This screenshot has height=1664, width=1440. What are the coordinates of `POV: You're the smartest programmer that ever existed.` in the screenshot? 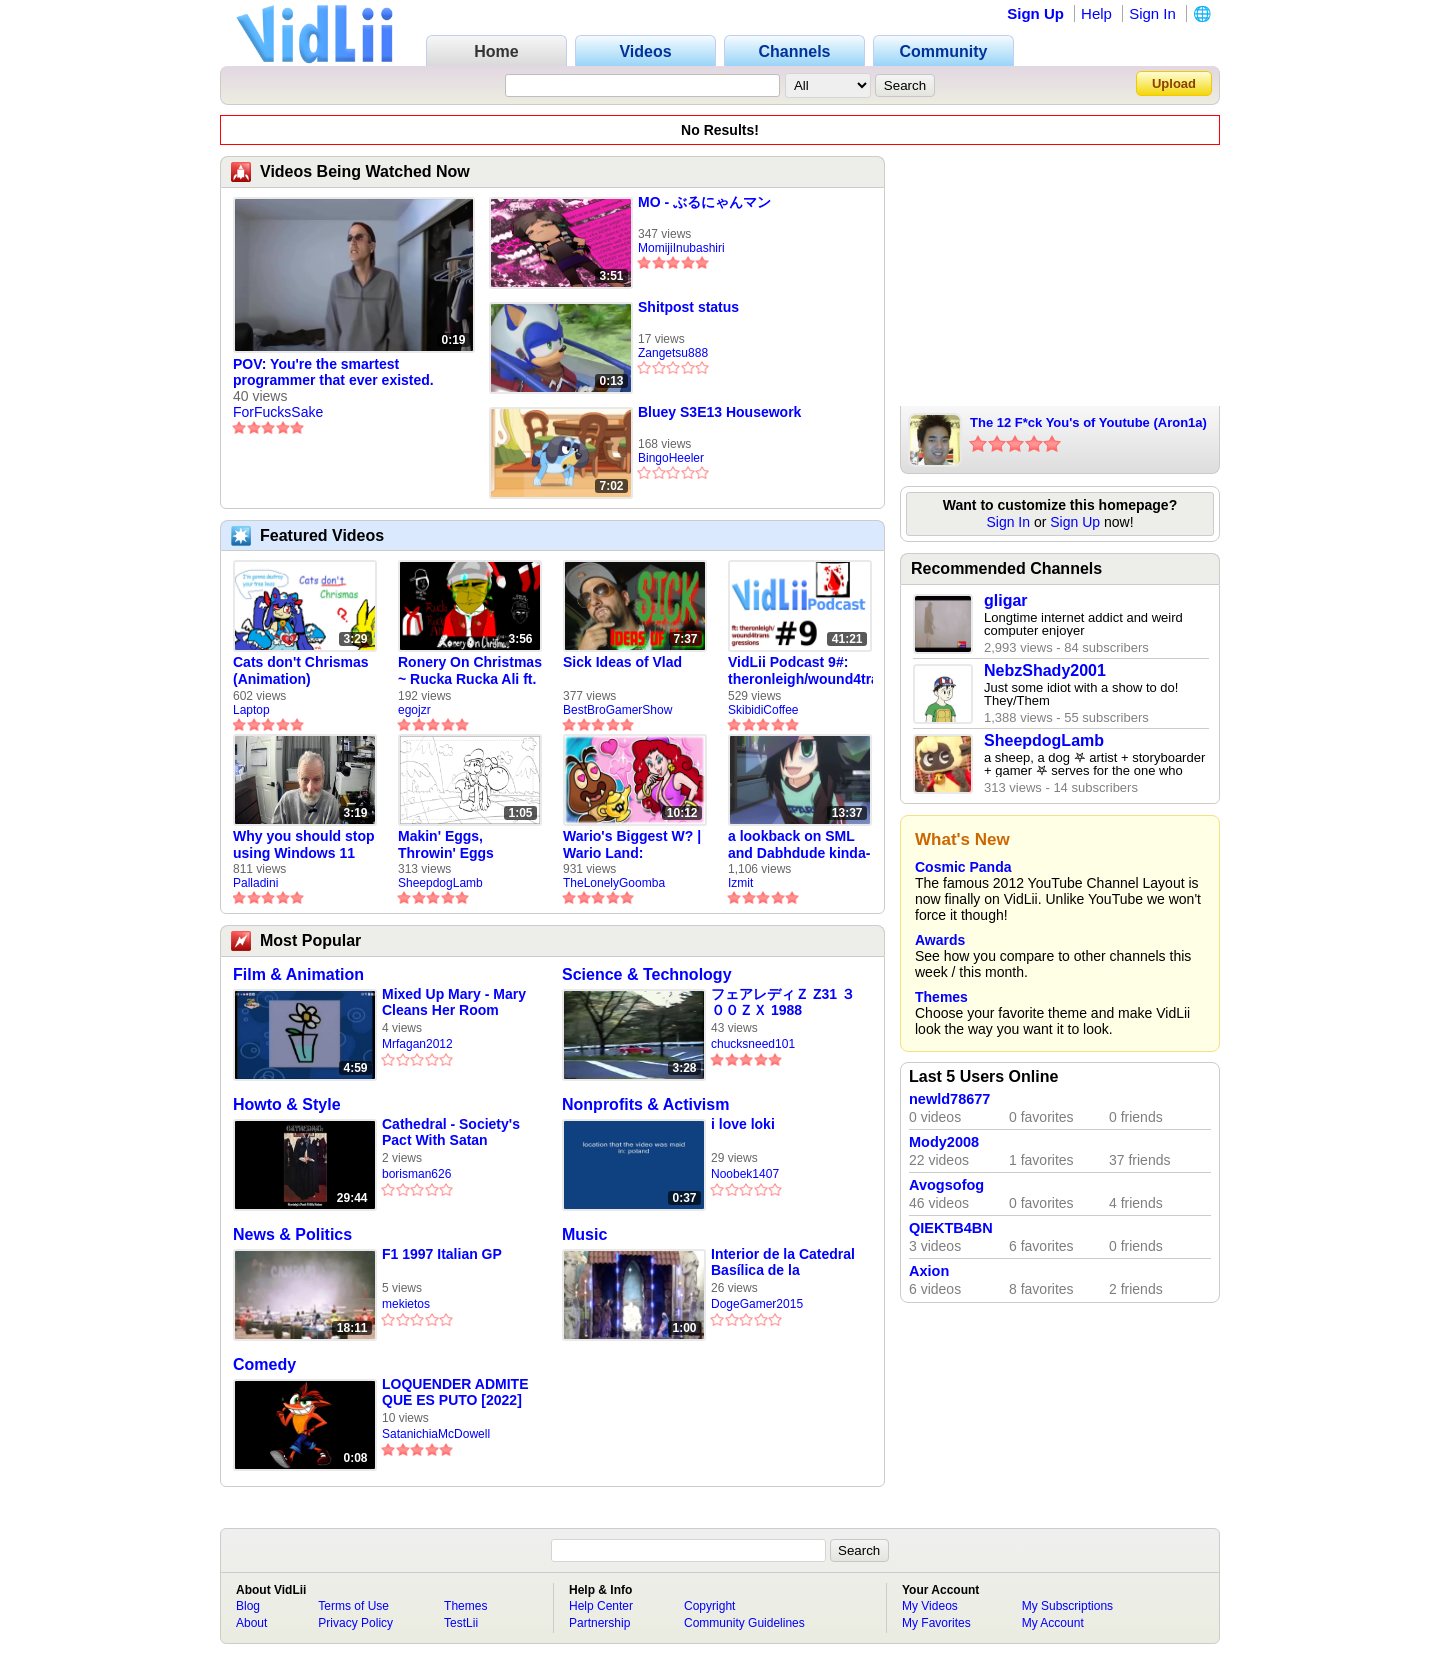 It's located at (333, 372).